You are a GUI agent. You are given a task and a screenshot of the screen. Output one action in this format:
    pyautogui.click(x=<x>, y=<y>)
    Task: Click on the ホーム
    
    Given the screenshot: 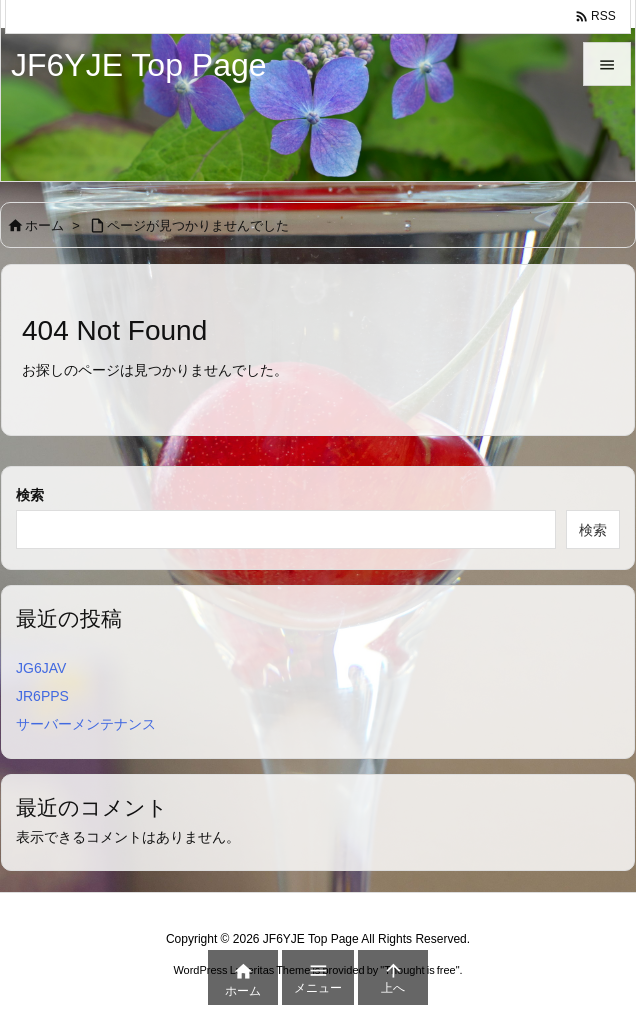 What is the action you would take?
    pyautogui.click(x=44, y=225)
    